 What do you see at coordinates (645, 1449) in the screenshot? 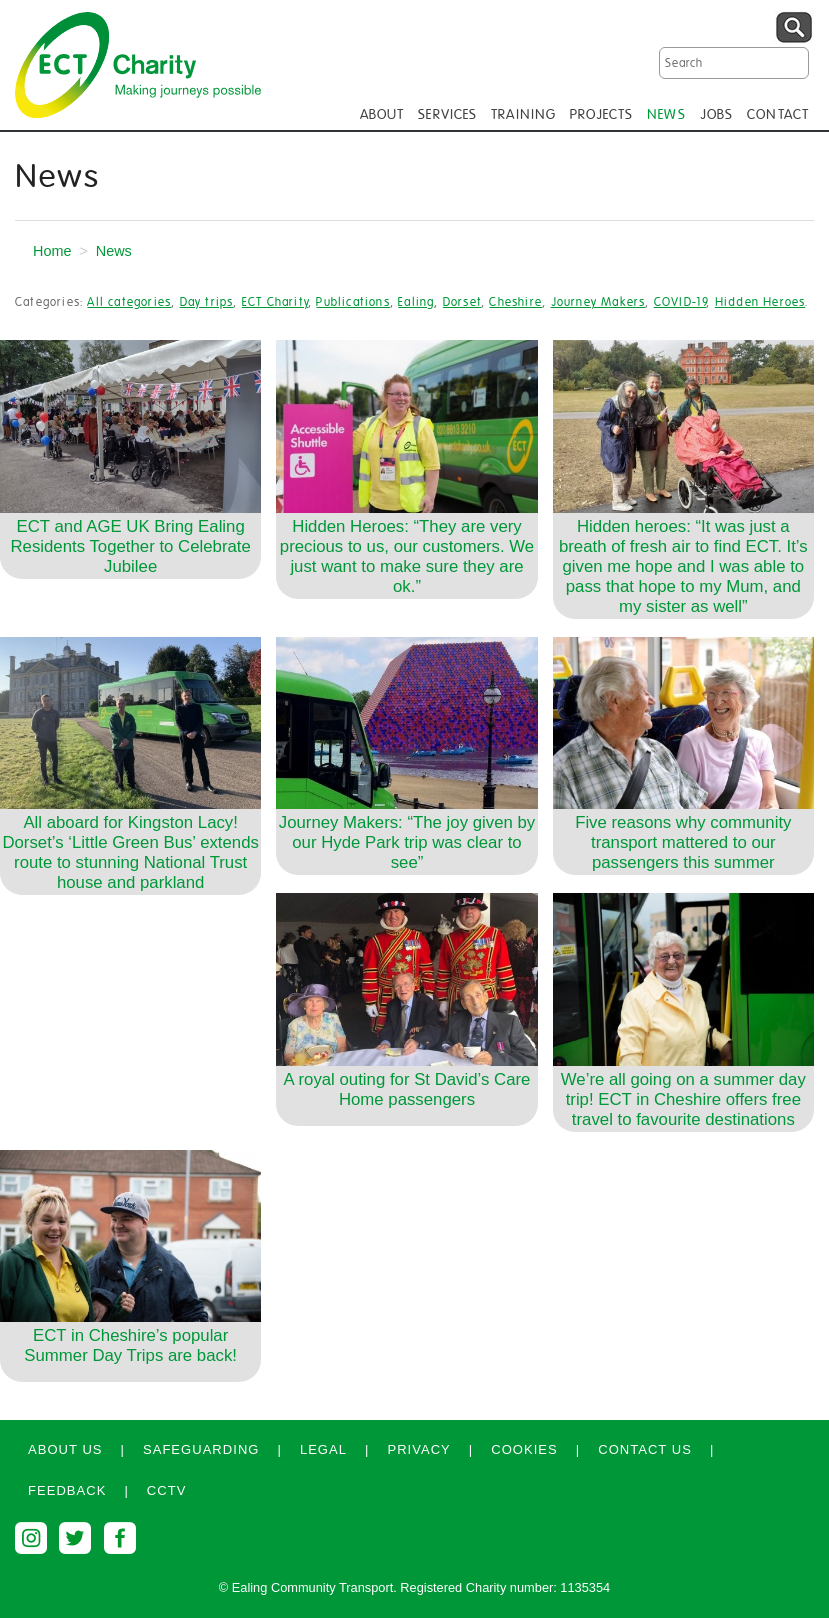
I see `Contact us` at bounding box center [645, 1449].